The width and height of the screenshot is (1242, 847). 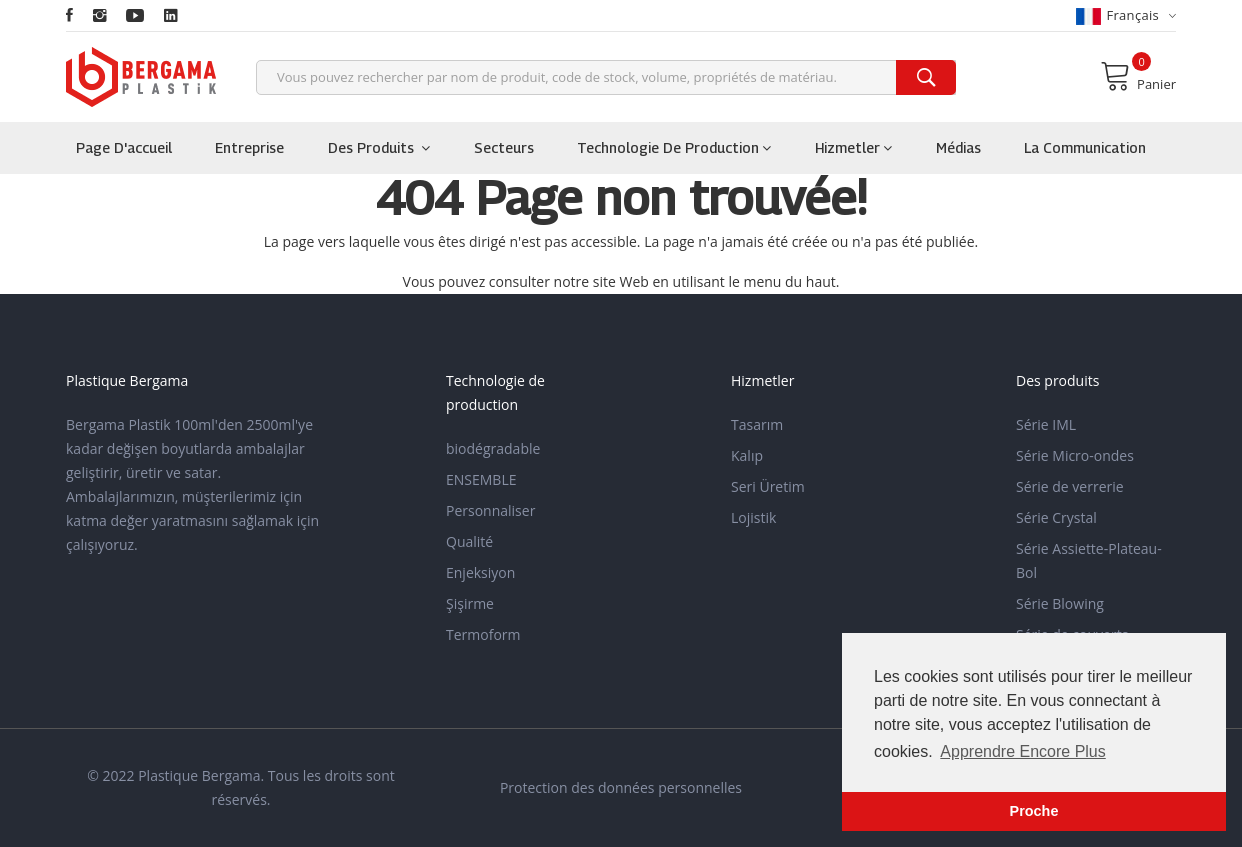 I want to click on Panier, so click(x=1138, y=76).